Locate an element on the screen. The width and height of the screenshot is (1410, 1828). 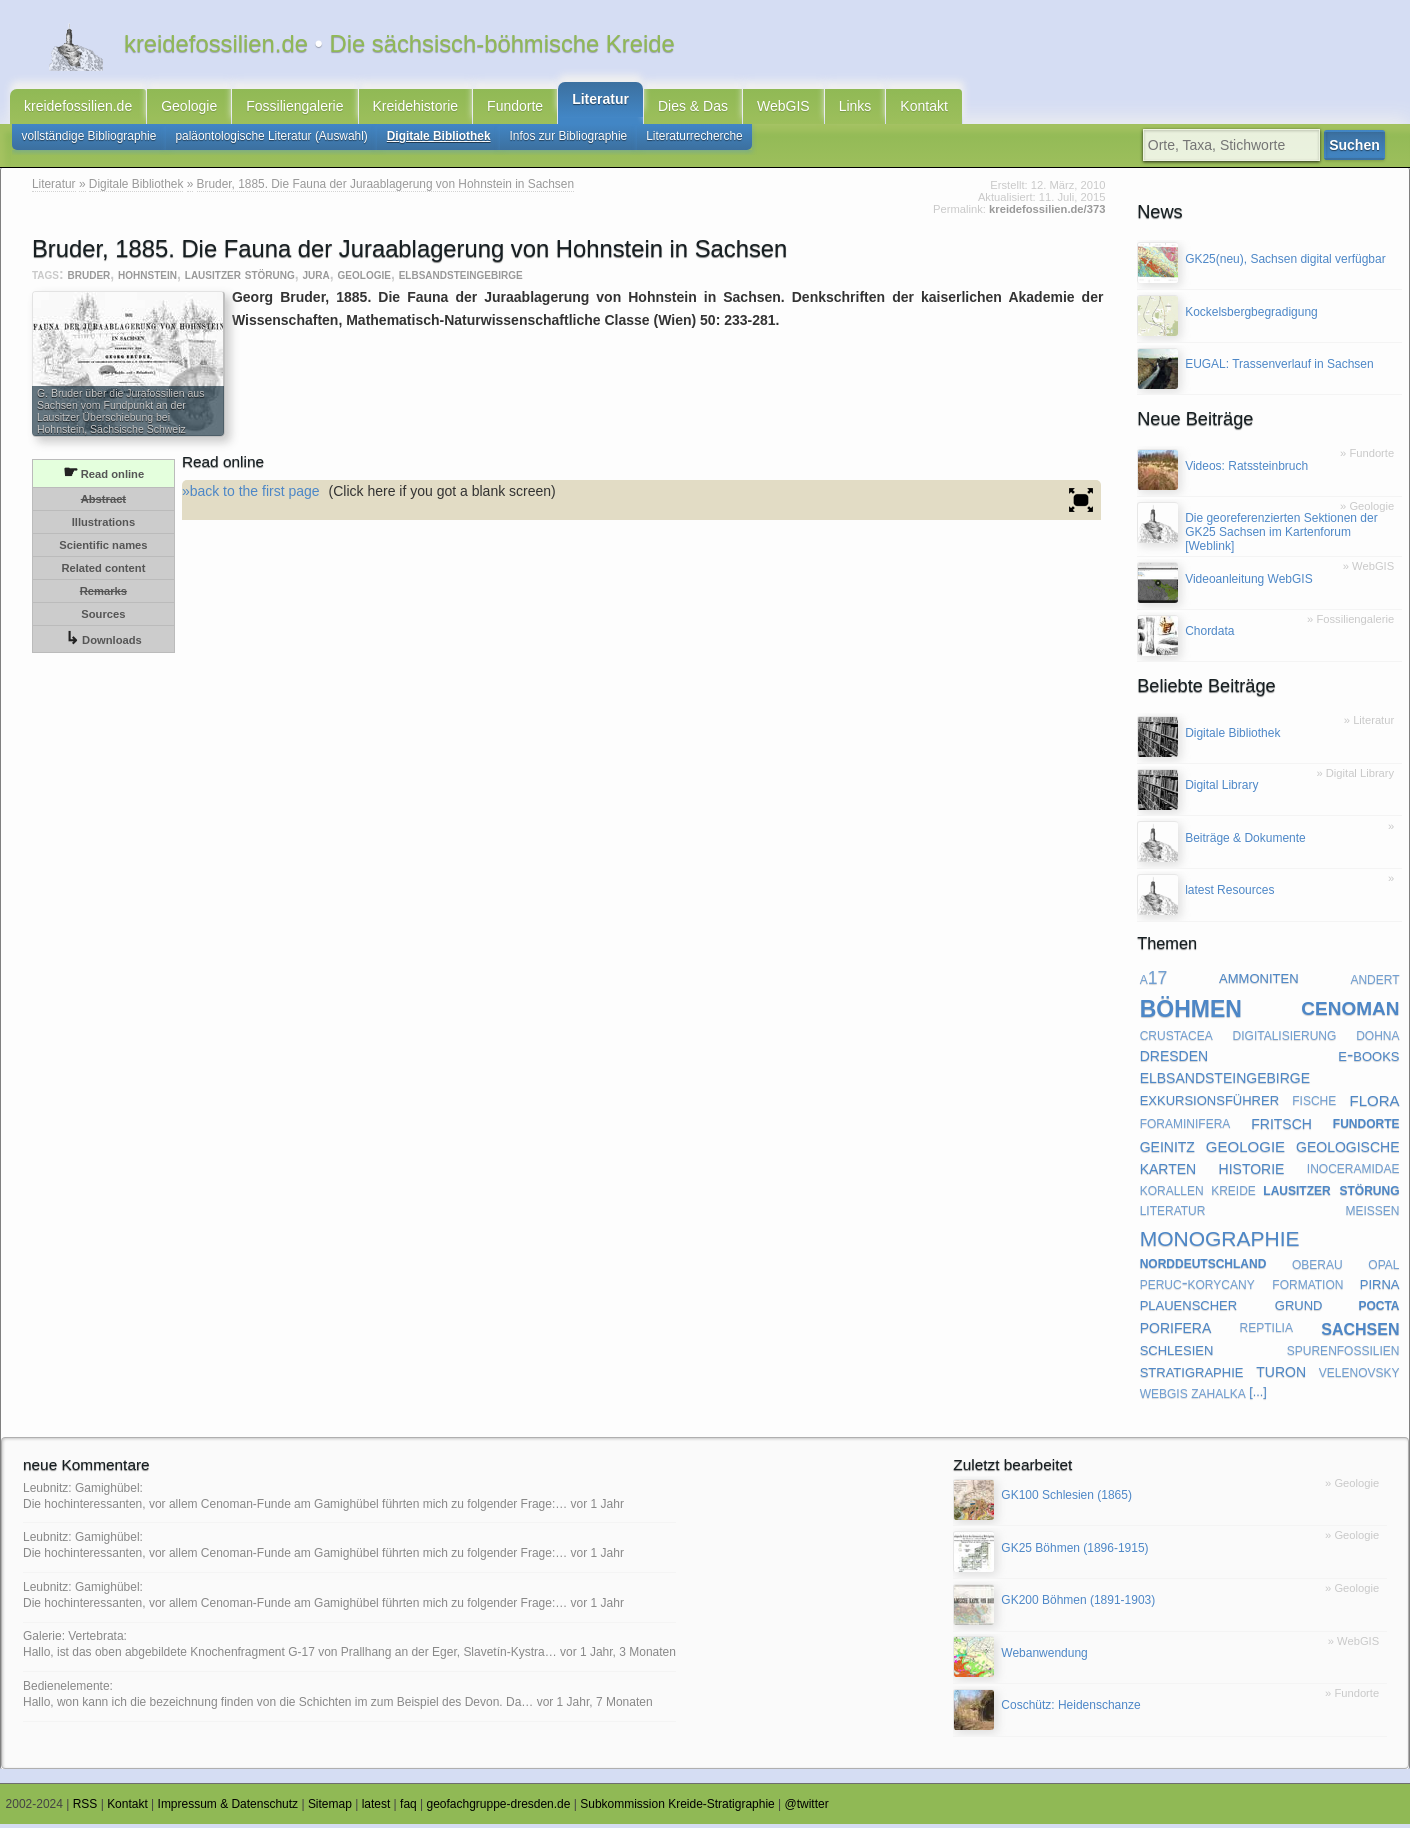
hohnstein is located at coordinates (147, 279).